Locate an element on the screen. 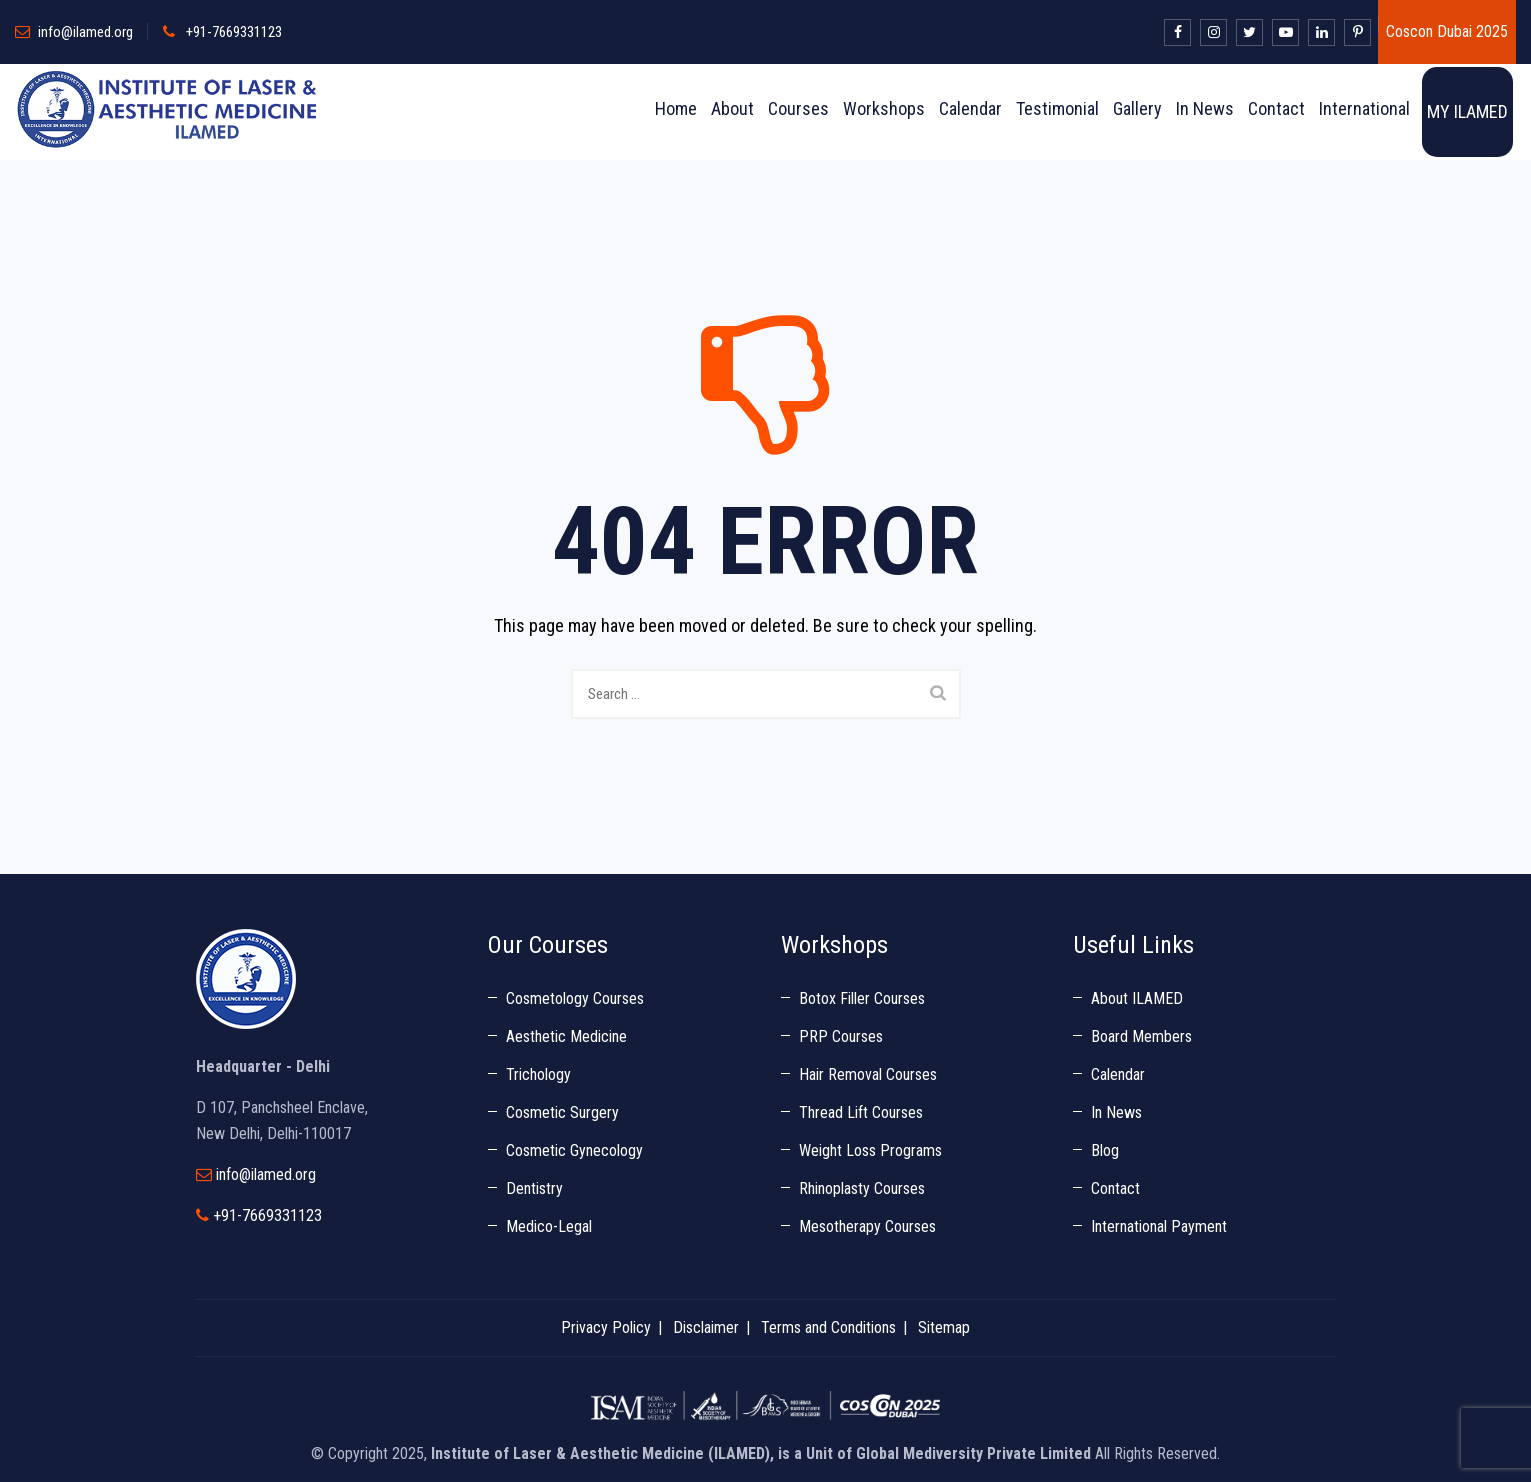 The height and width of the screenshot is (1482, 1531). Contact is located at coordinates (1276, 108).